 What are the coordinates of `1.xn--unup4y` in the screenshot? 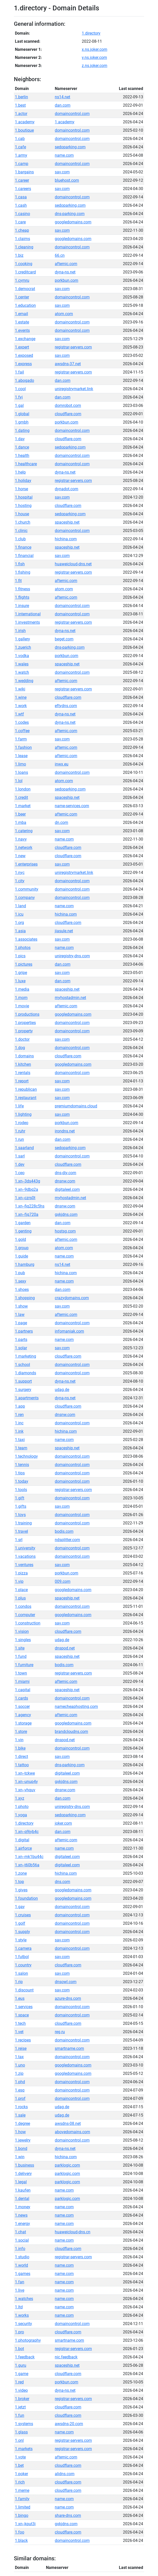 It's located at (26, 1781).